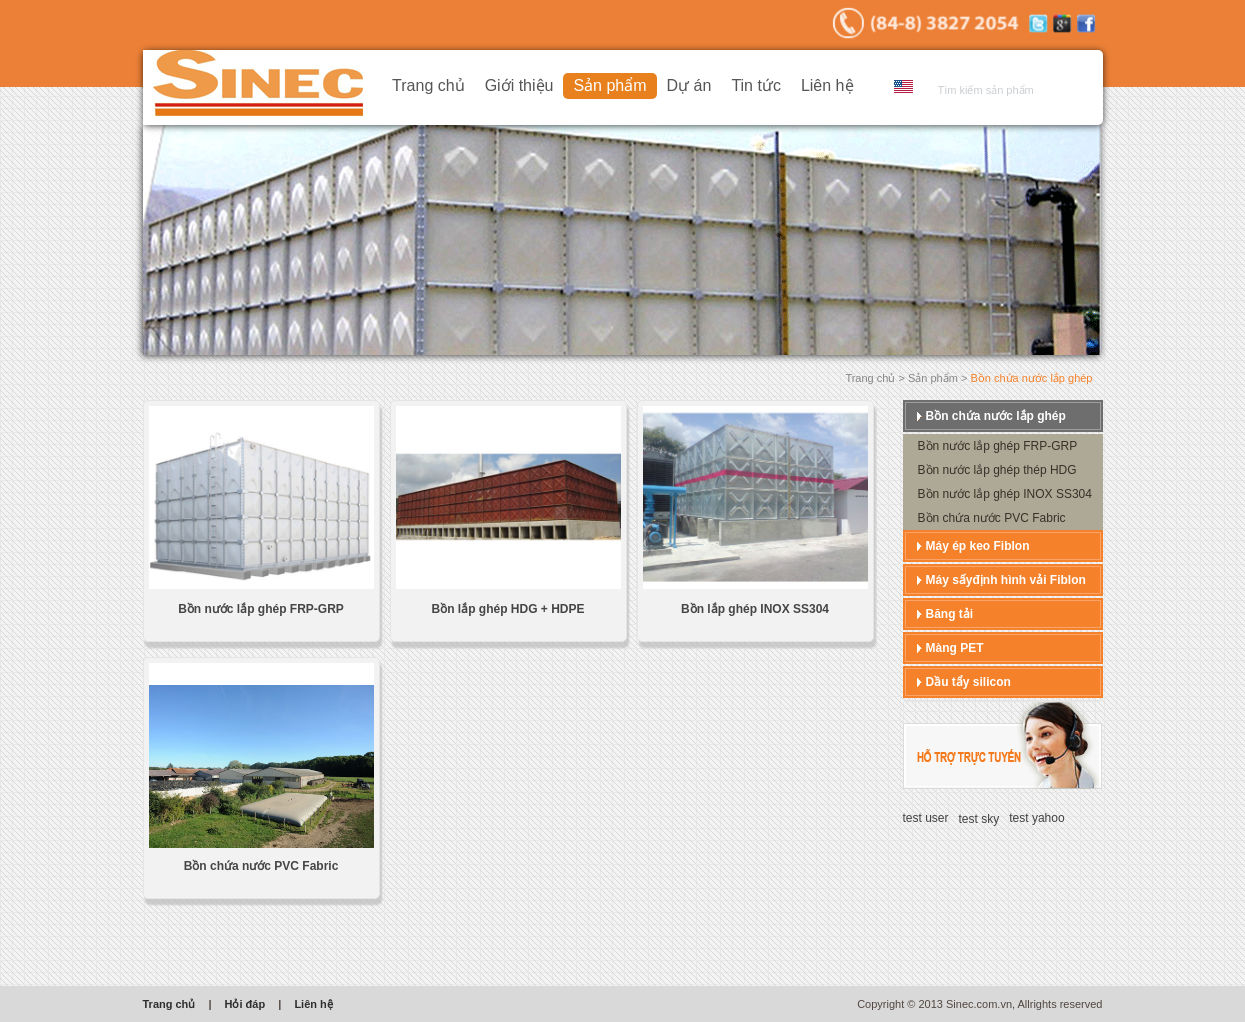 This screenshot has height=1022, width=1245. What do you see at coordinates (1006, 580) in the screenshot?
I see `Máy sấyđịnh hình vải Fiblon` at bounding box center [1006, 580].